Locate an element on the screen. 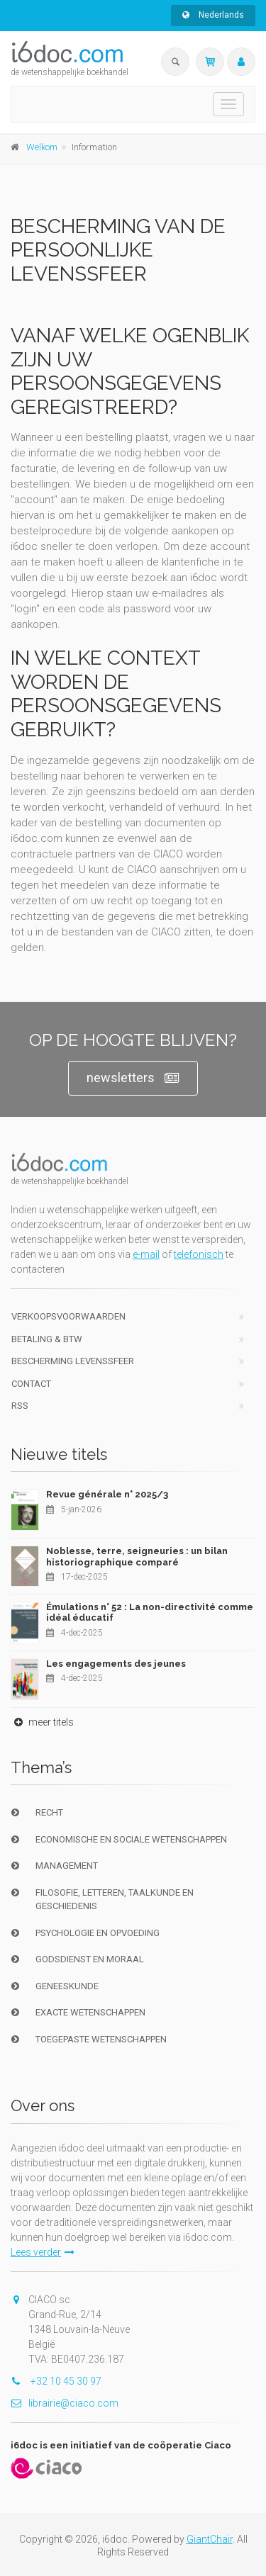  Welkom is located at coordinates (41, 147).